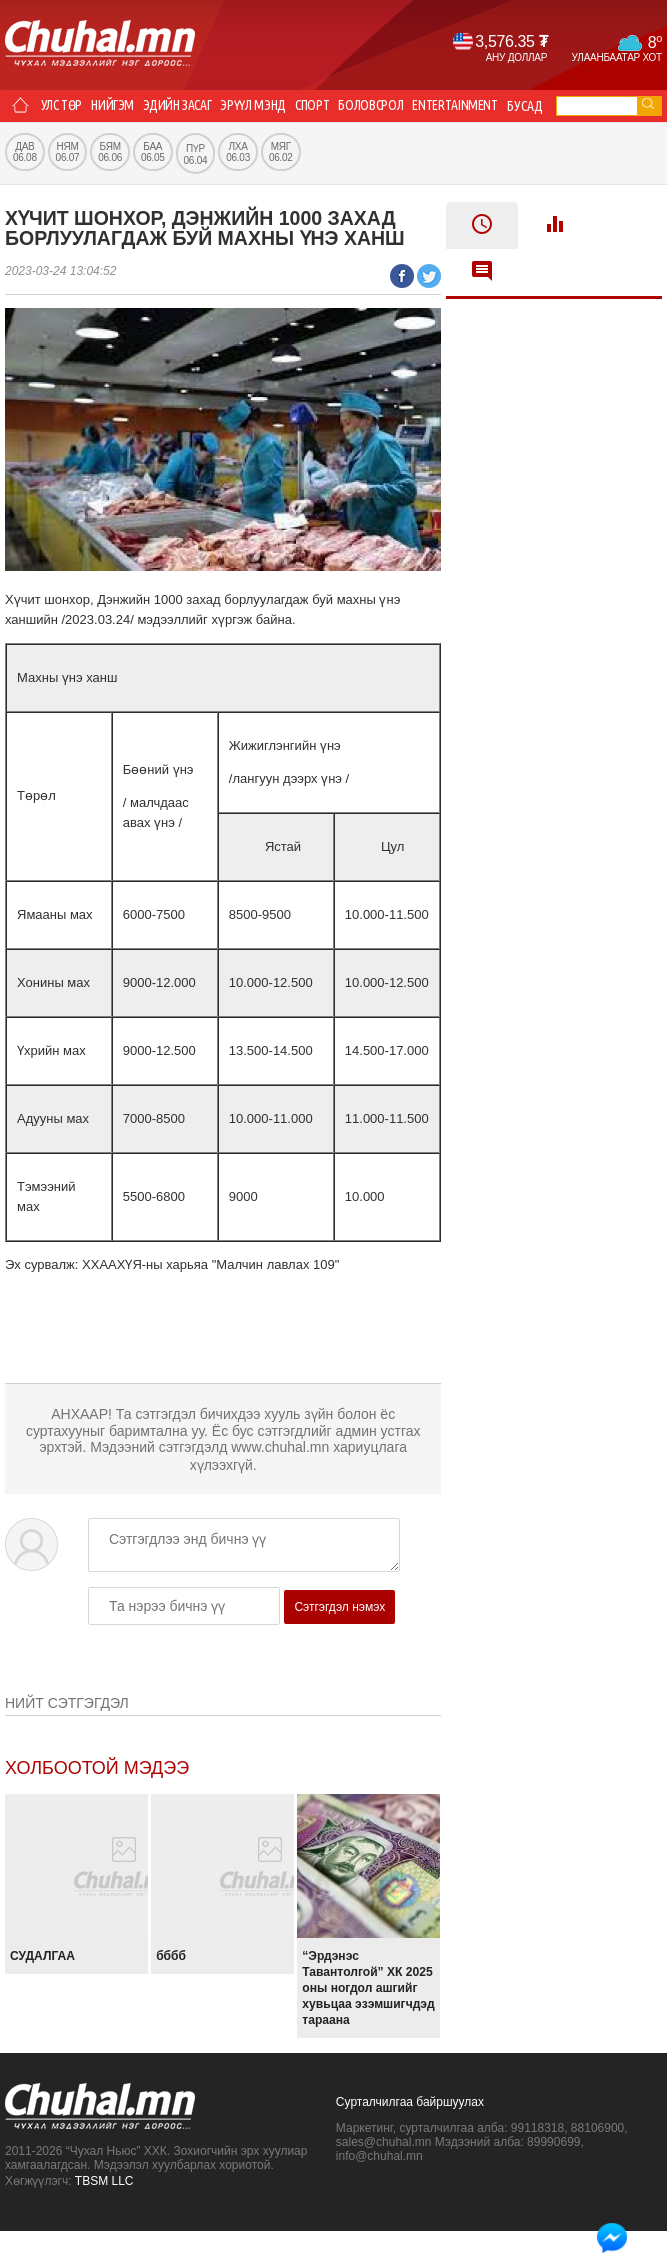  What do you see at coordinates (322, 106) in the screenshot?
I see `Спорт` at bounding box center [322, 106].